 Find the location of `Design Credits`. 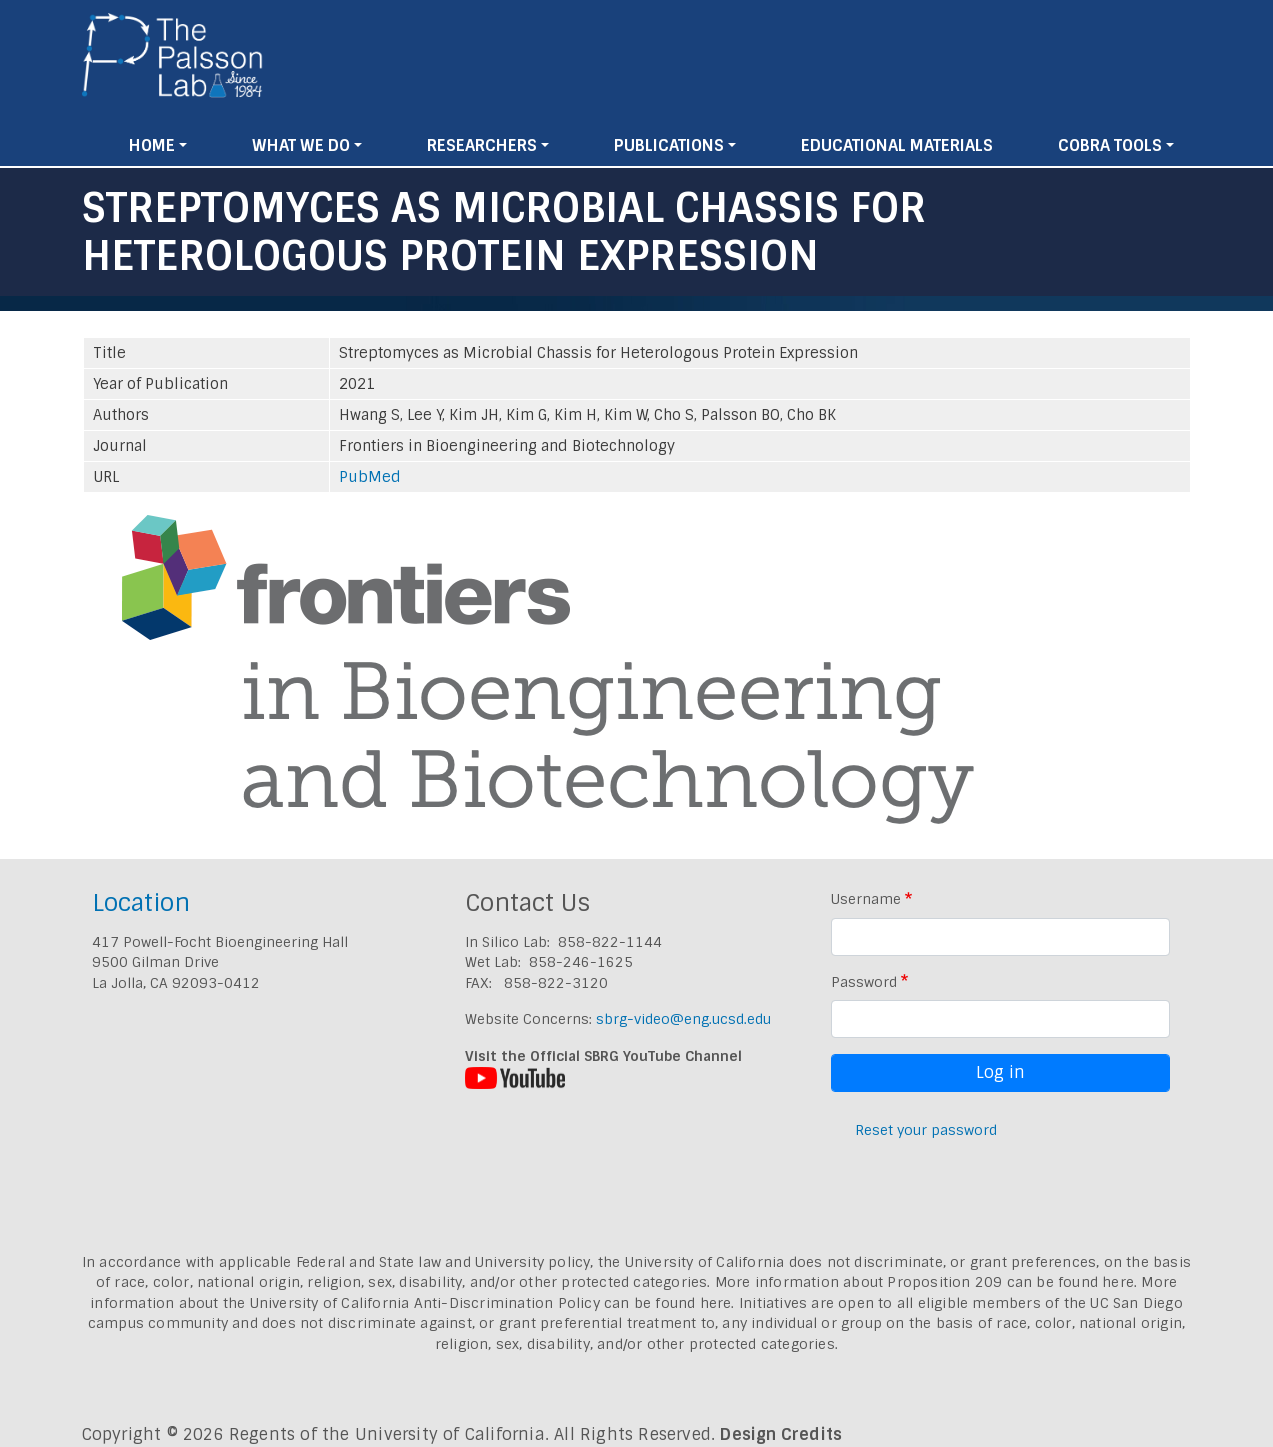

Design Credits is located at coordinates (781, 1434).